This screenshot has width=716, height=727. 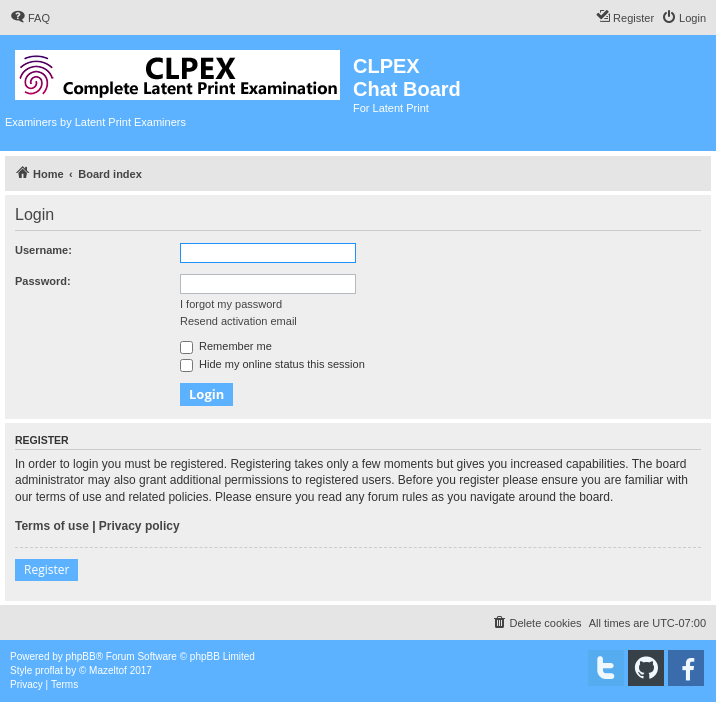 I want to click on Password:, so click(x=43, y=281).